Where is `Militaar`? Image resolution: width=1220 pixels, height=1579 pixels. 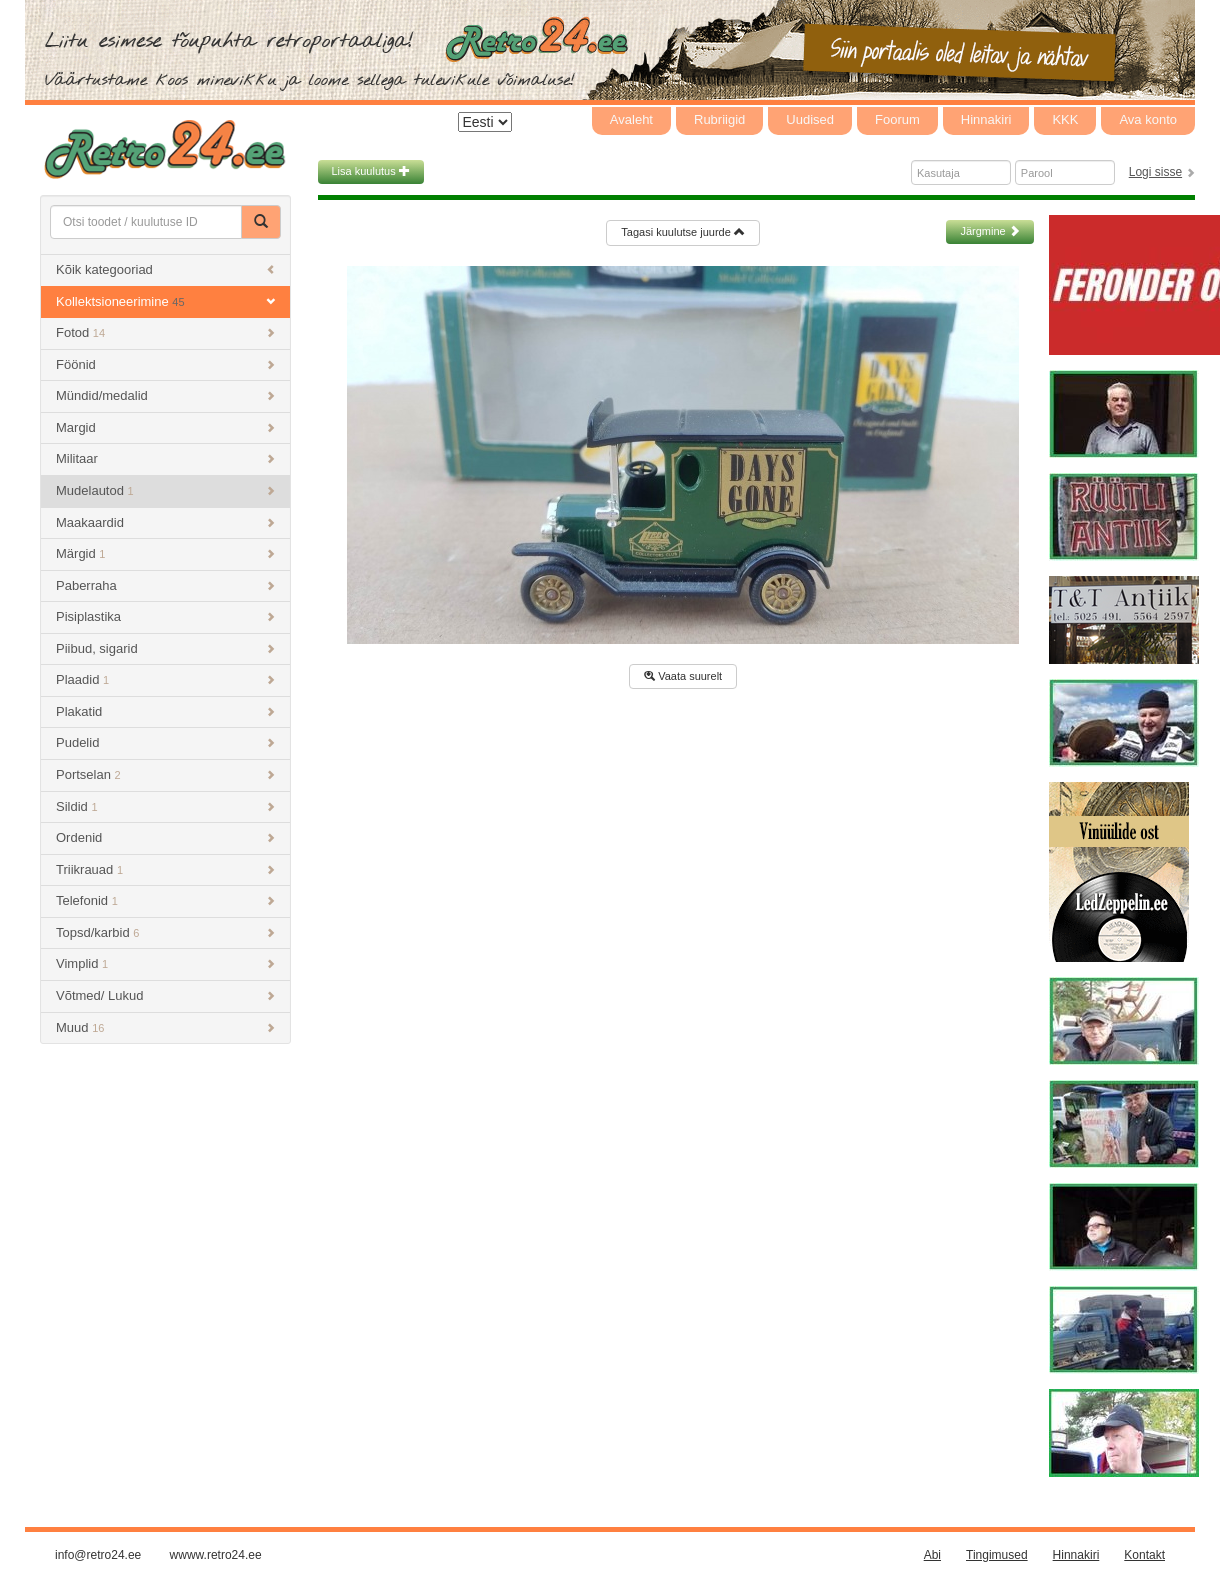
Militaar is located at coordinates (165, 458).